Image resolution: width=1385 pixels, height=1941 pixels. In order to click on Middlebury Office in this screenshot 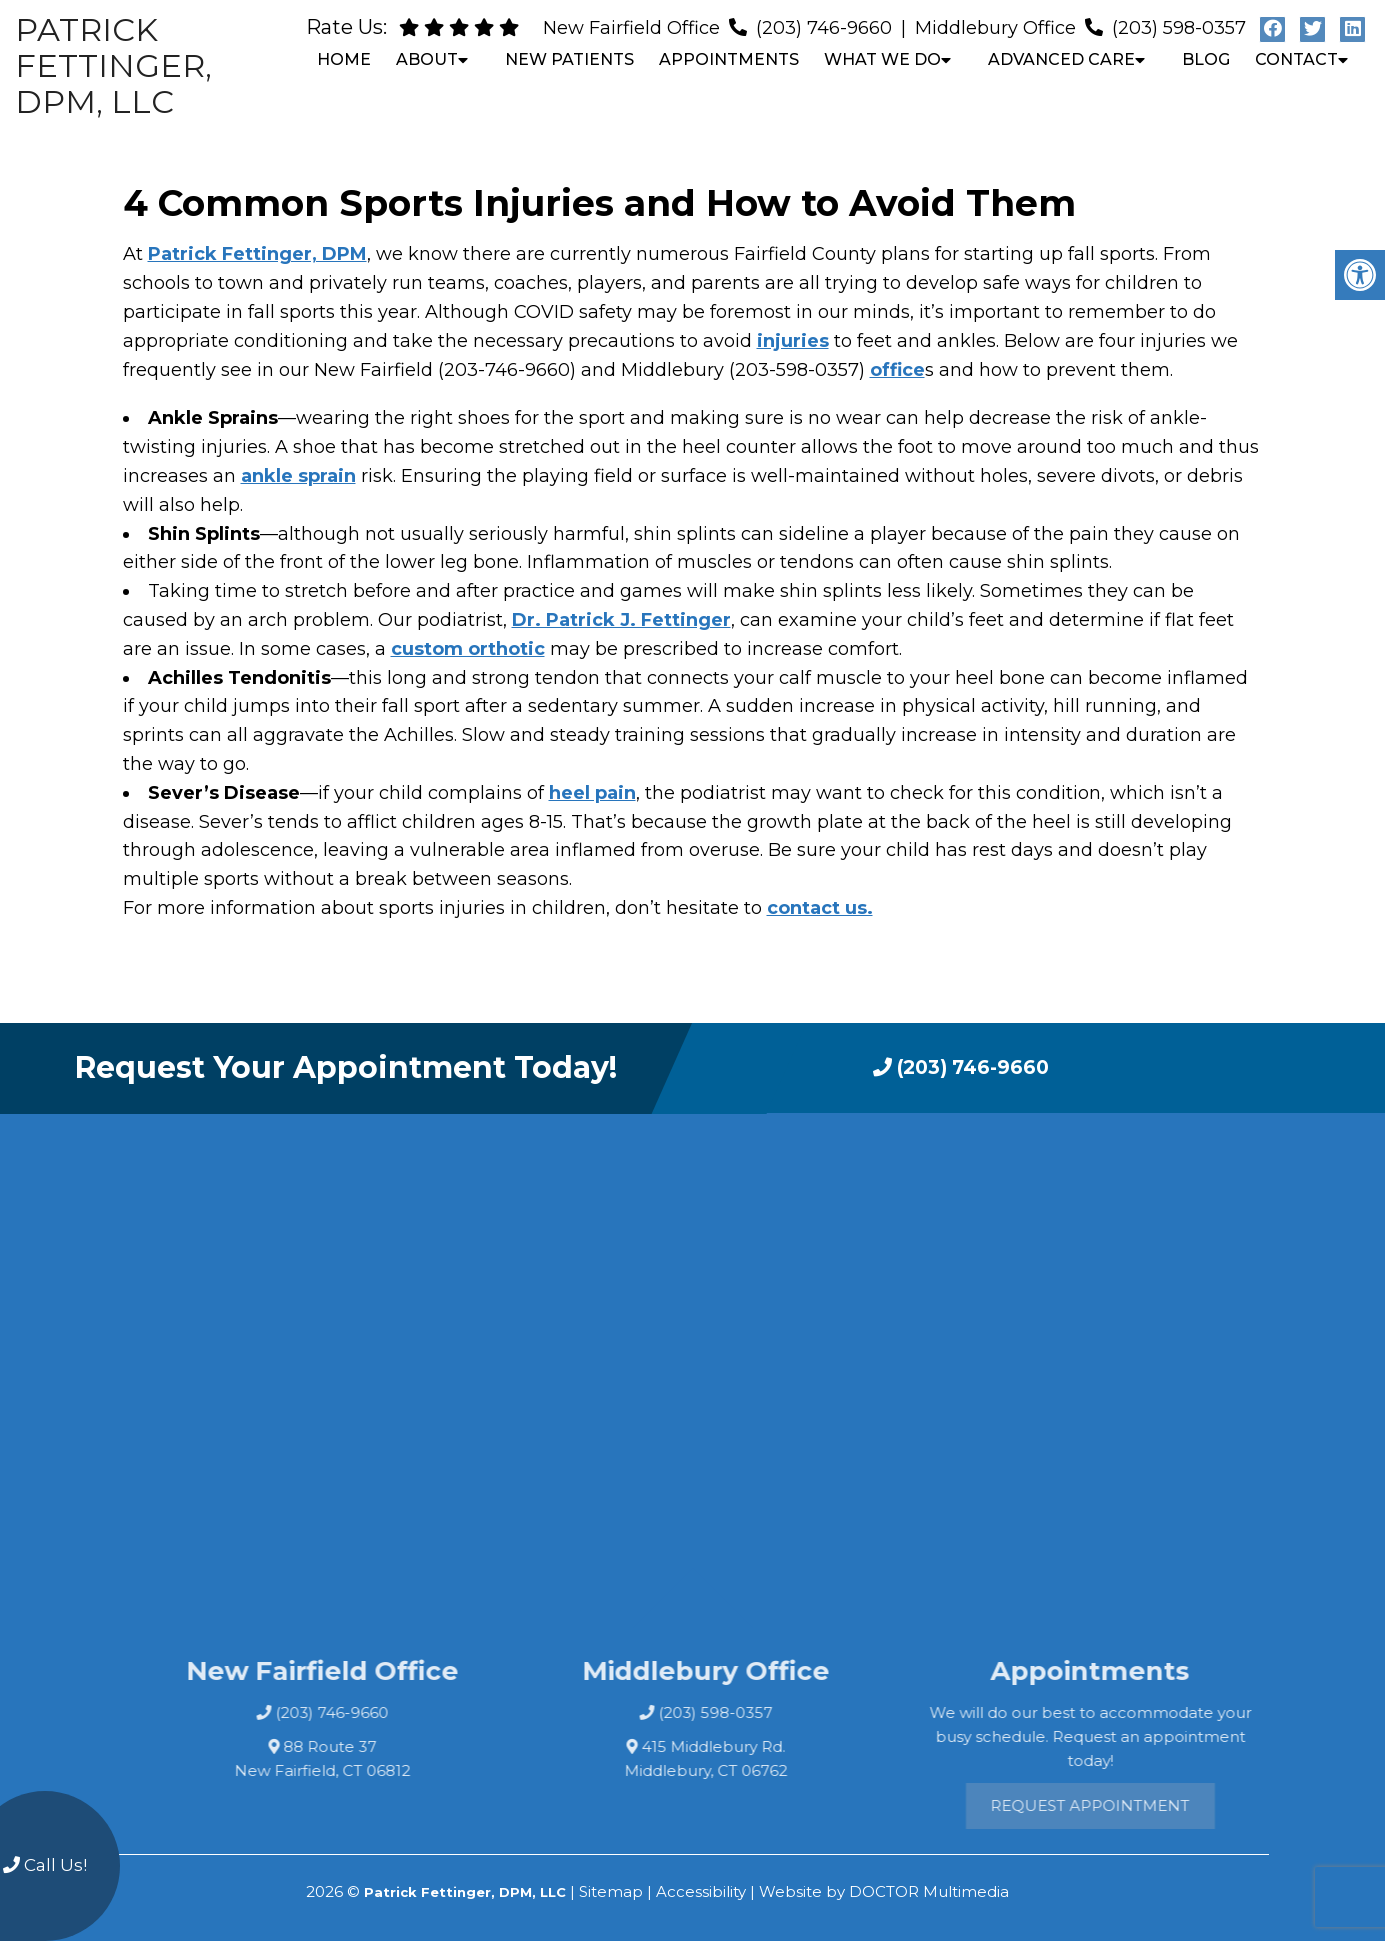, I will do `click(998, 28)`.